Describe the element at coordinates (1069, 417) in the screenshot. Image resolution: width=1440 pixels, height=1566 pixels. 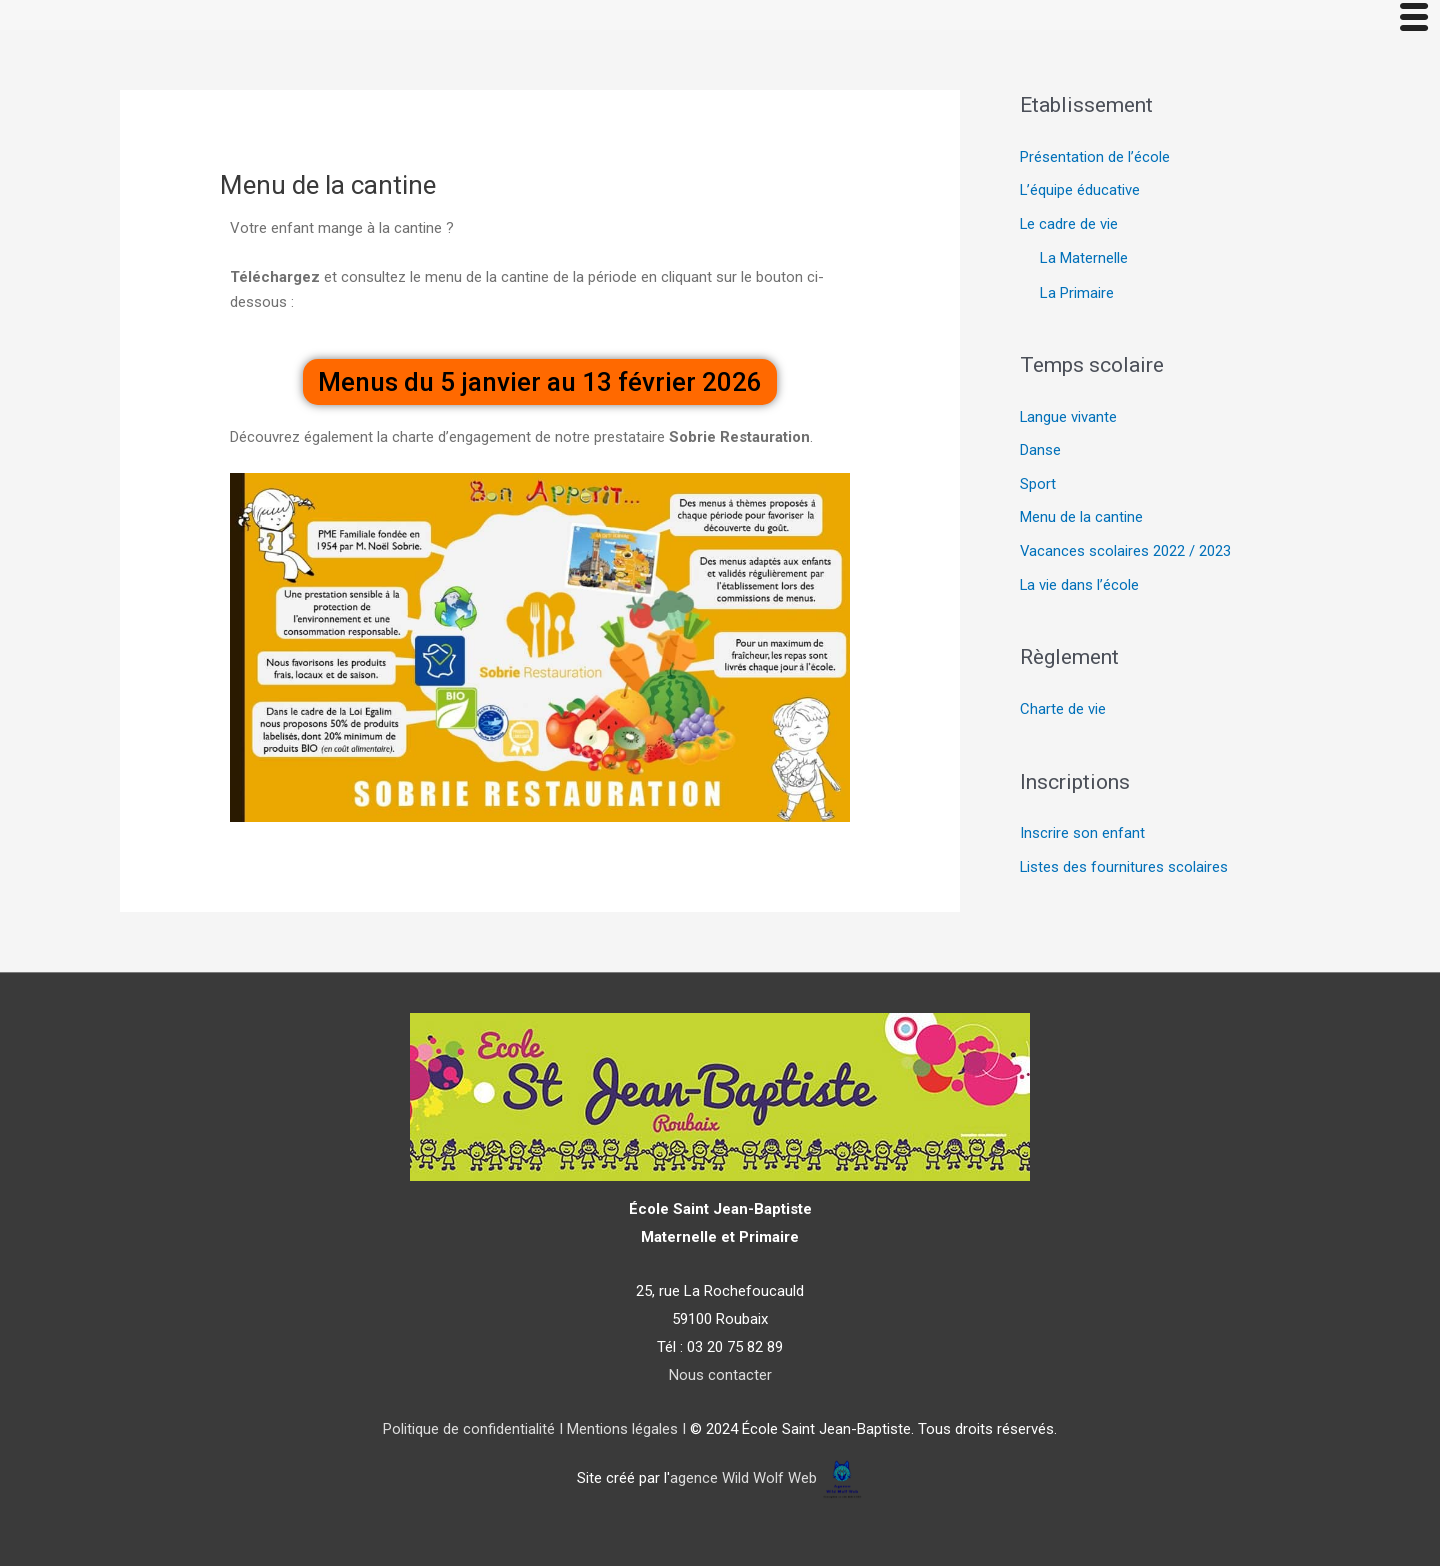
I see `Langue vivante` at that location.